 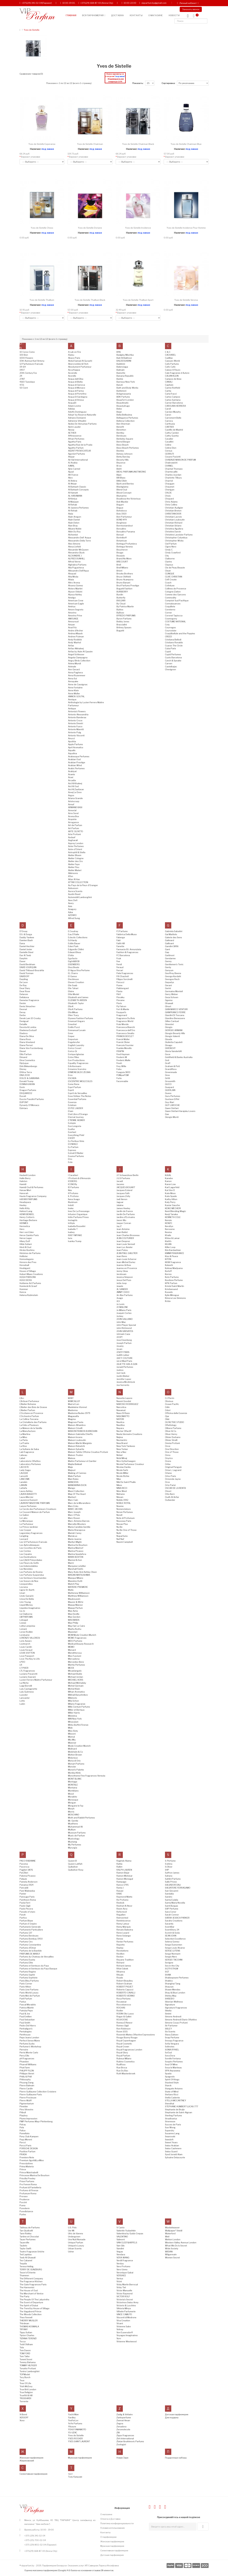 I want to click on Paris World Luxury, so click(x=29, y=1992).